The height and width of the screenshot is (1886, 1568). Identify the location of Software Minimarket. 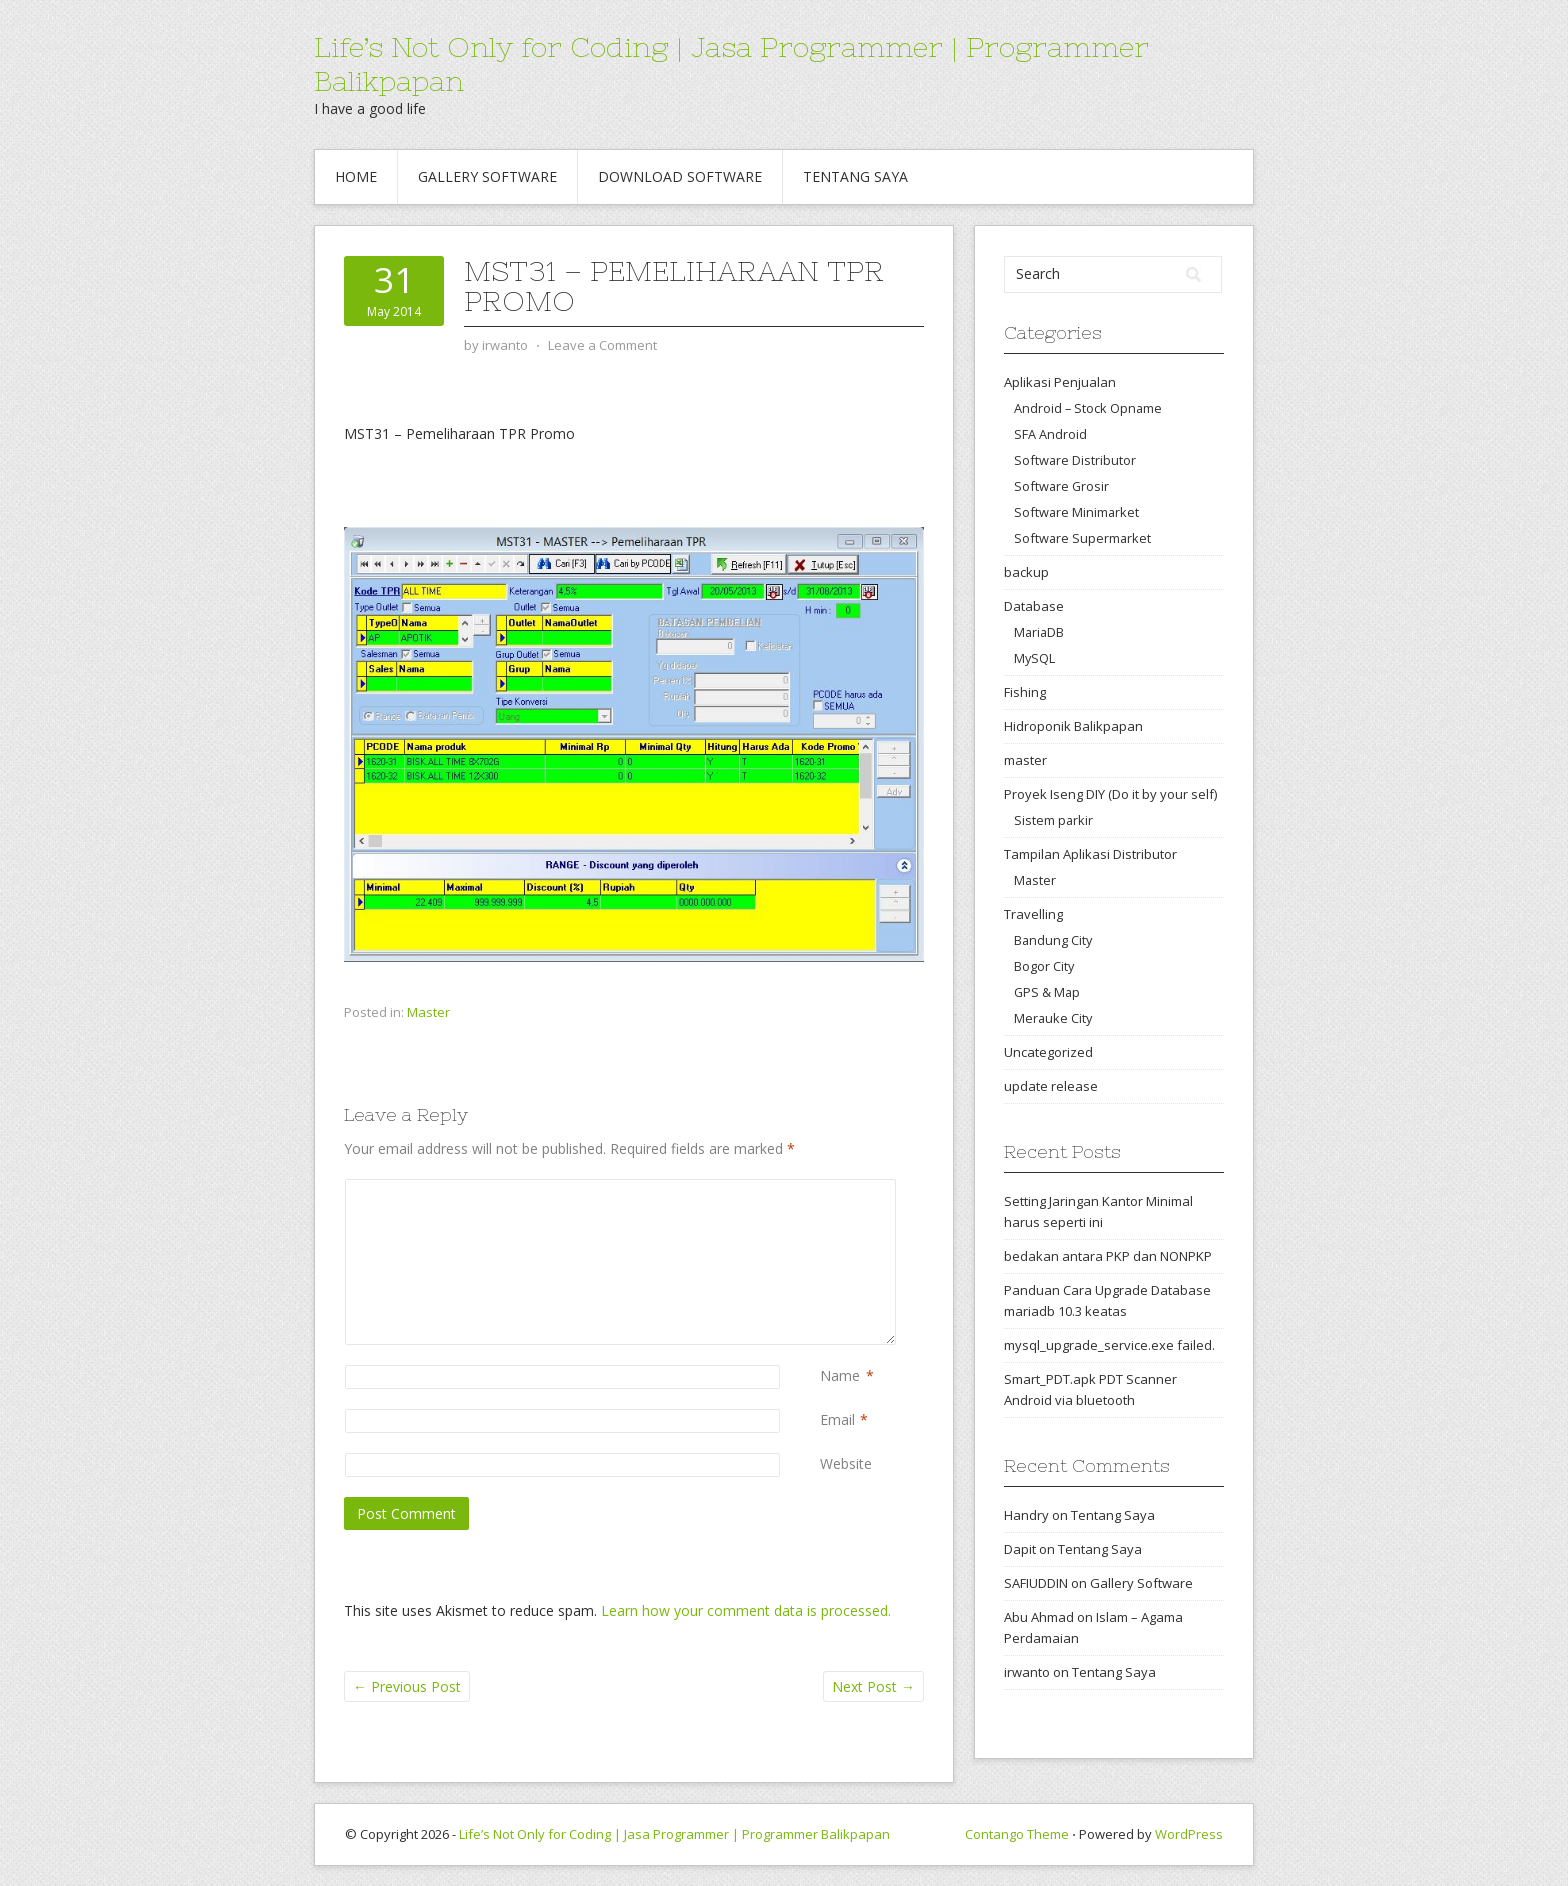
(1076, 512).